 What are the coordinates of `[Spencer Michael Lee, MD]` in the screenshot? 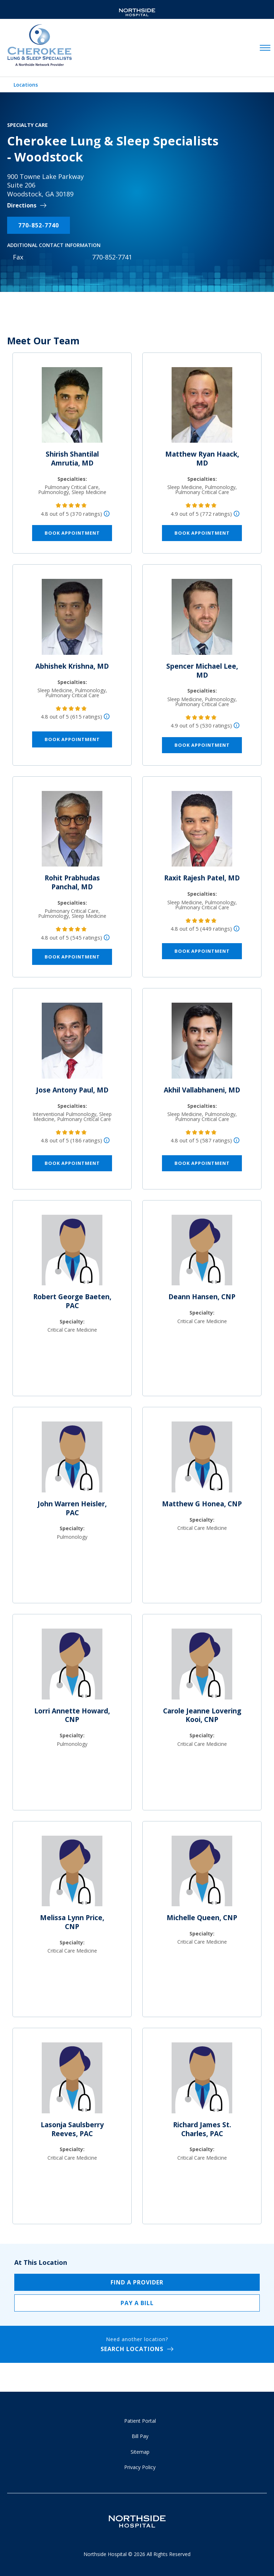 It's located at (202, 619).